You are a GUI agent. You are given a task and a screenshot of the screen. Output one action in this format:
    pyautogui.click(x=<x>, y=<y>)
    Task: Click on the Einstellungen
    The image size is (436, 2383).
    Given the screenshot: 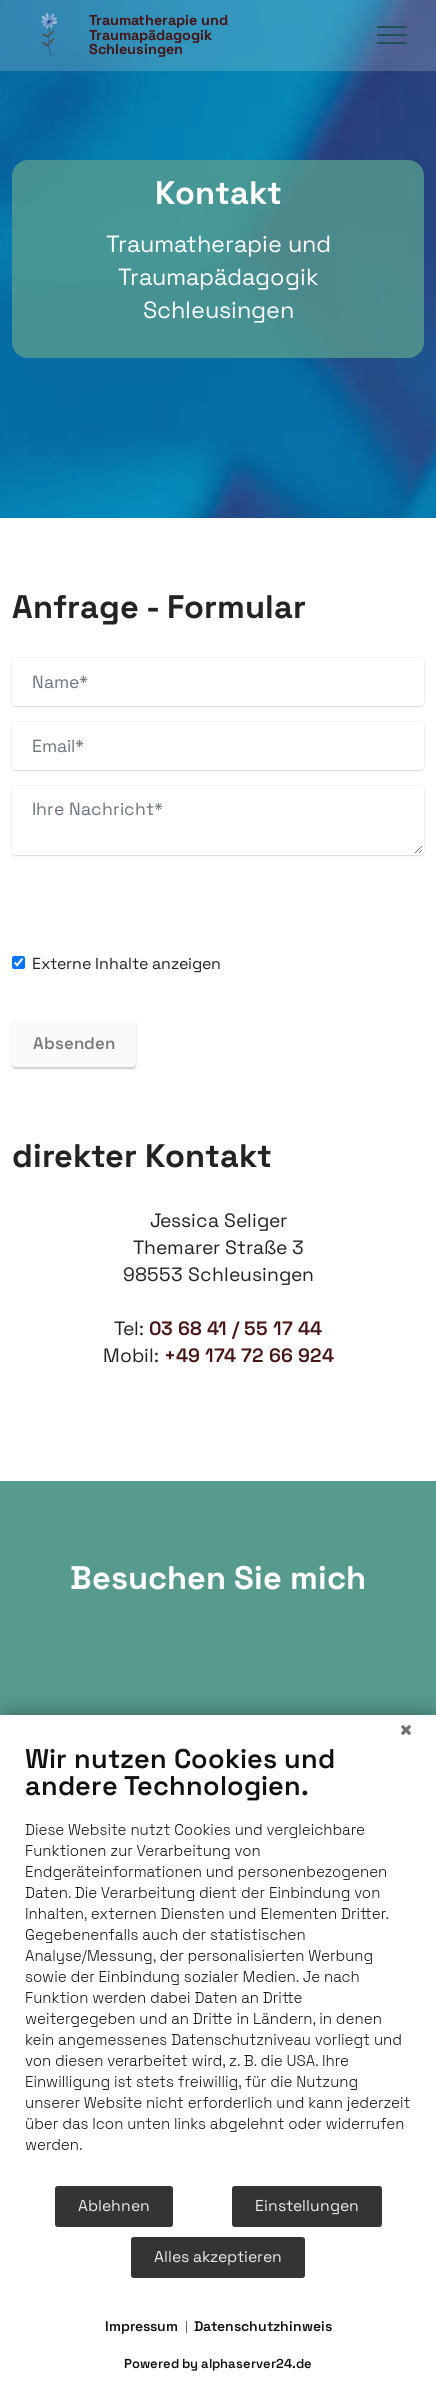 What is the action you would take?
    pyautogui.click(x=307, y=2206)
    